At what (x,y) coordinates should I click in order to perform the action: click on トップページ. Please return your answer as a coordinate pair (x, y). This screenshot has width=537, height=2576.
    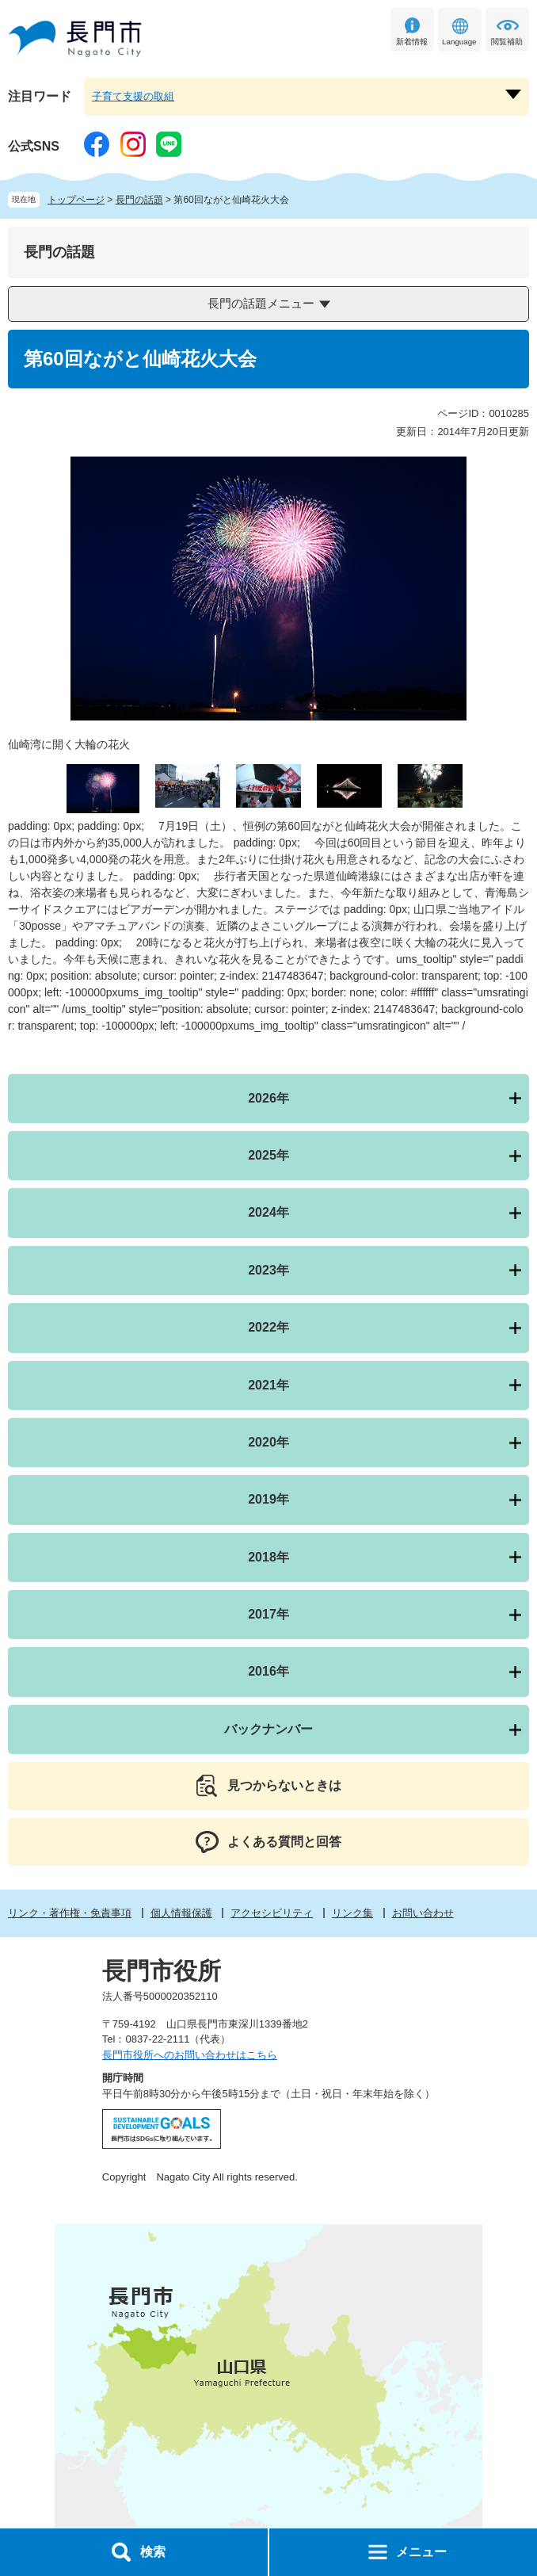
    Looking at the image, I should click on (76, 199).